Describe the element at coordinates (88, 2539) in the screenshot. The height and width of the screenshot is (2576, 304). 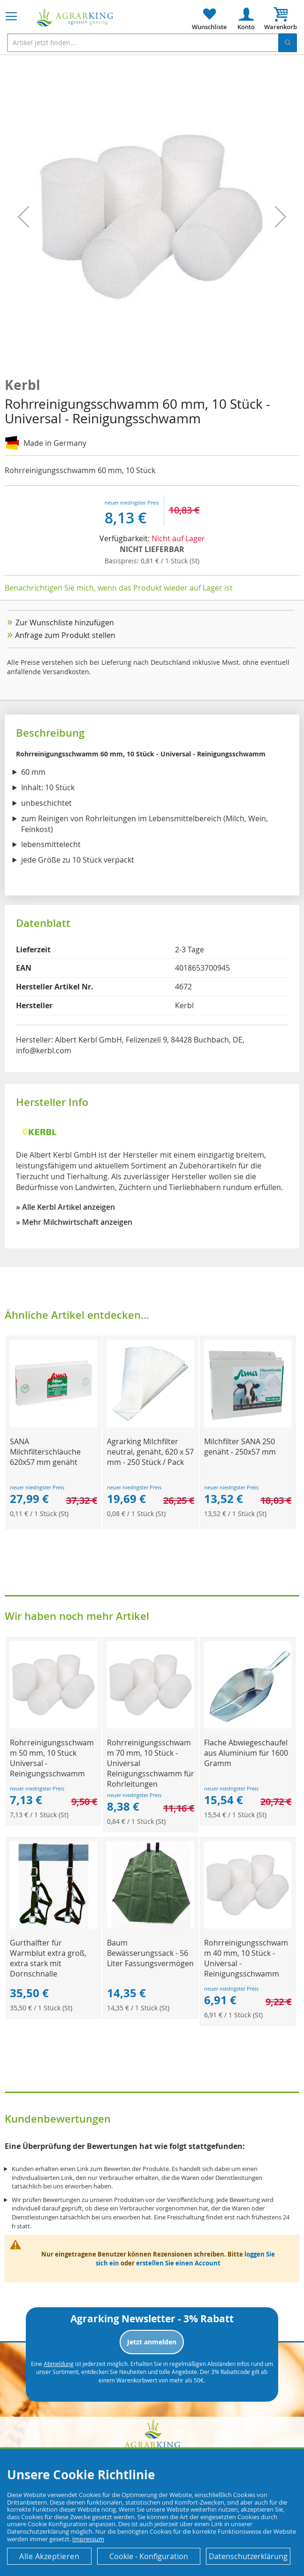
I see `Impressum` at that location.